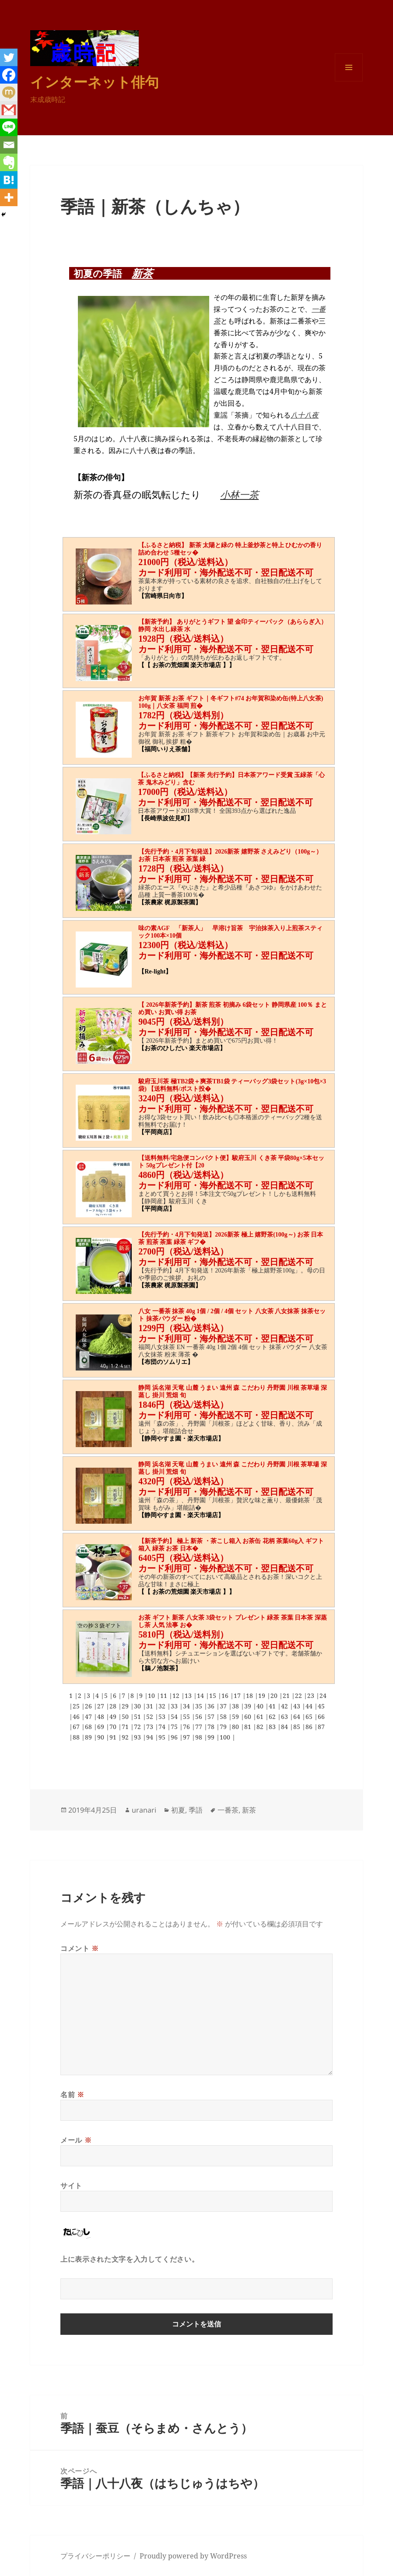 The height and width of the screenshot is (2576, 393). Describe the element at coordinates (309, 1716) in the screenshot. I see `65` at that location.